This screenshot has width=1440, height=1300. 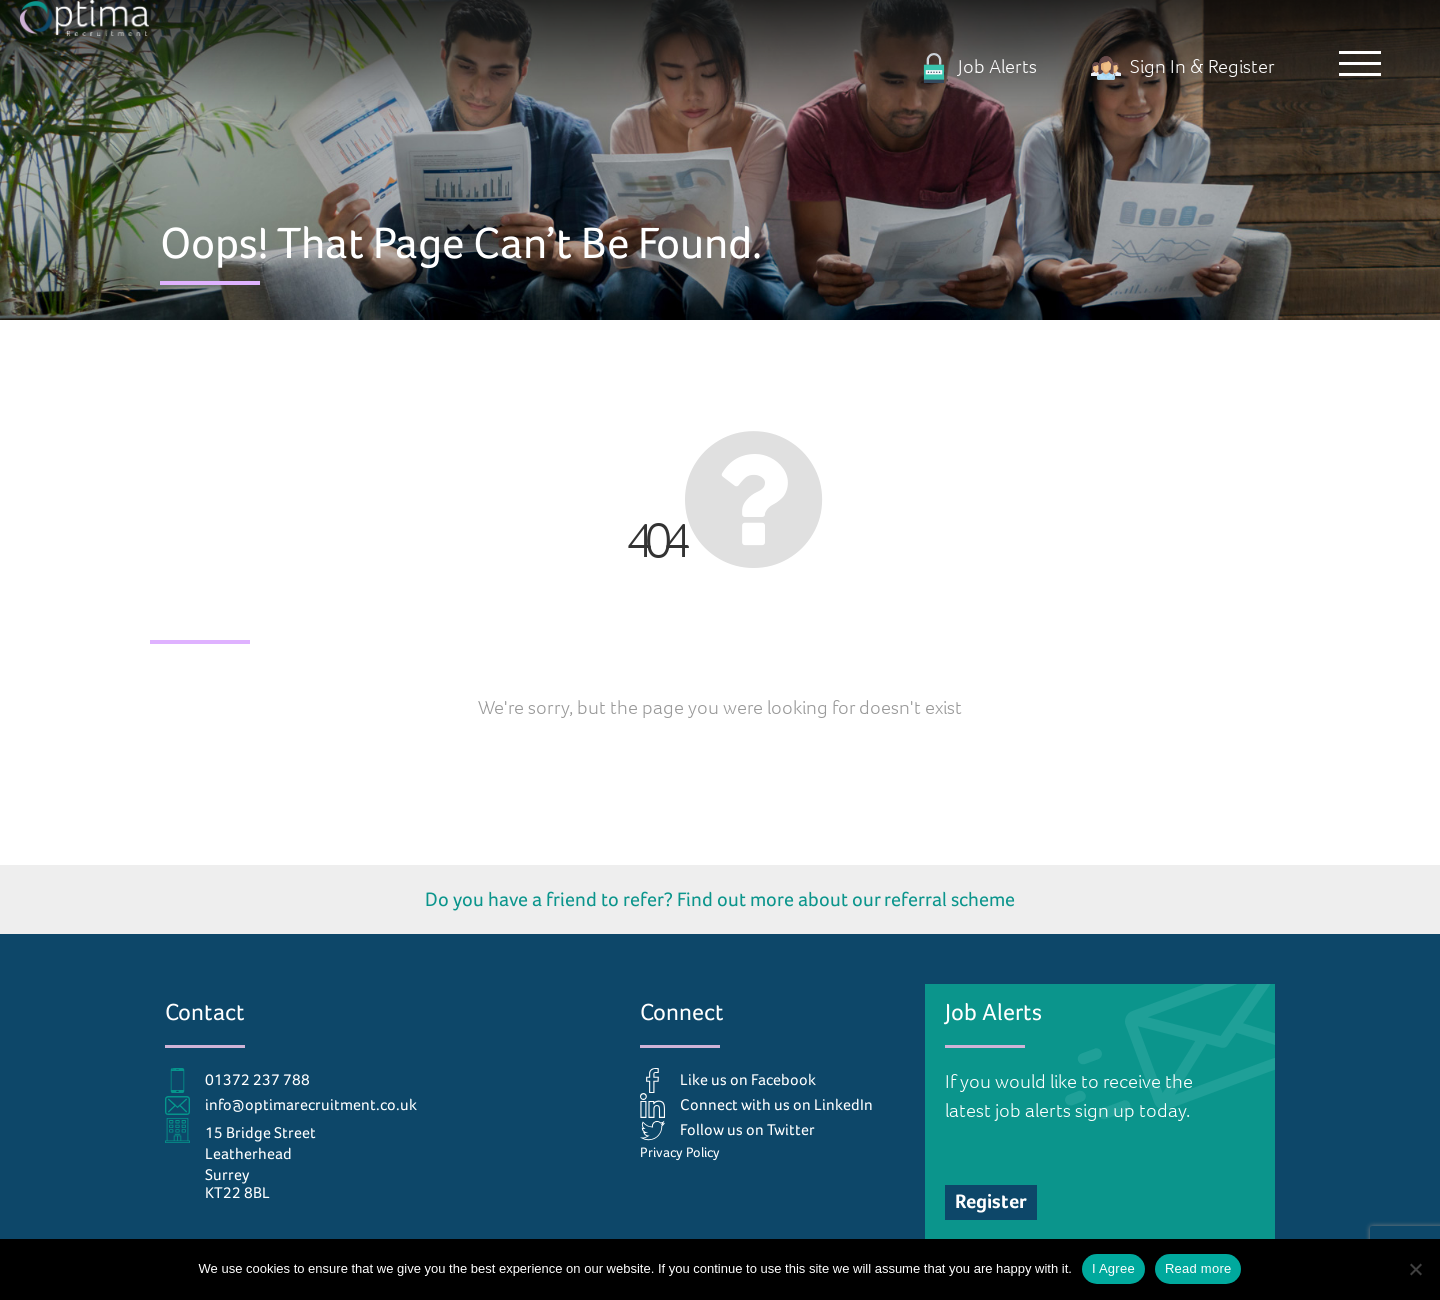 What do you see at coordinates (991, 1201) in the screenshot?
I see `Register` at bounding box center [991, 1201].